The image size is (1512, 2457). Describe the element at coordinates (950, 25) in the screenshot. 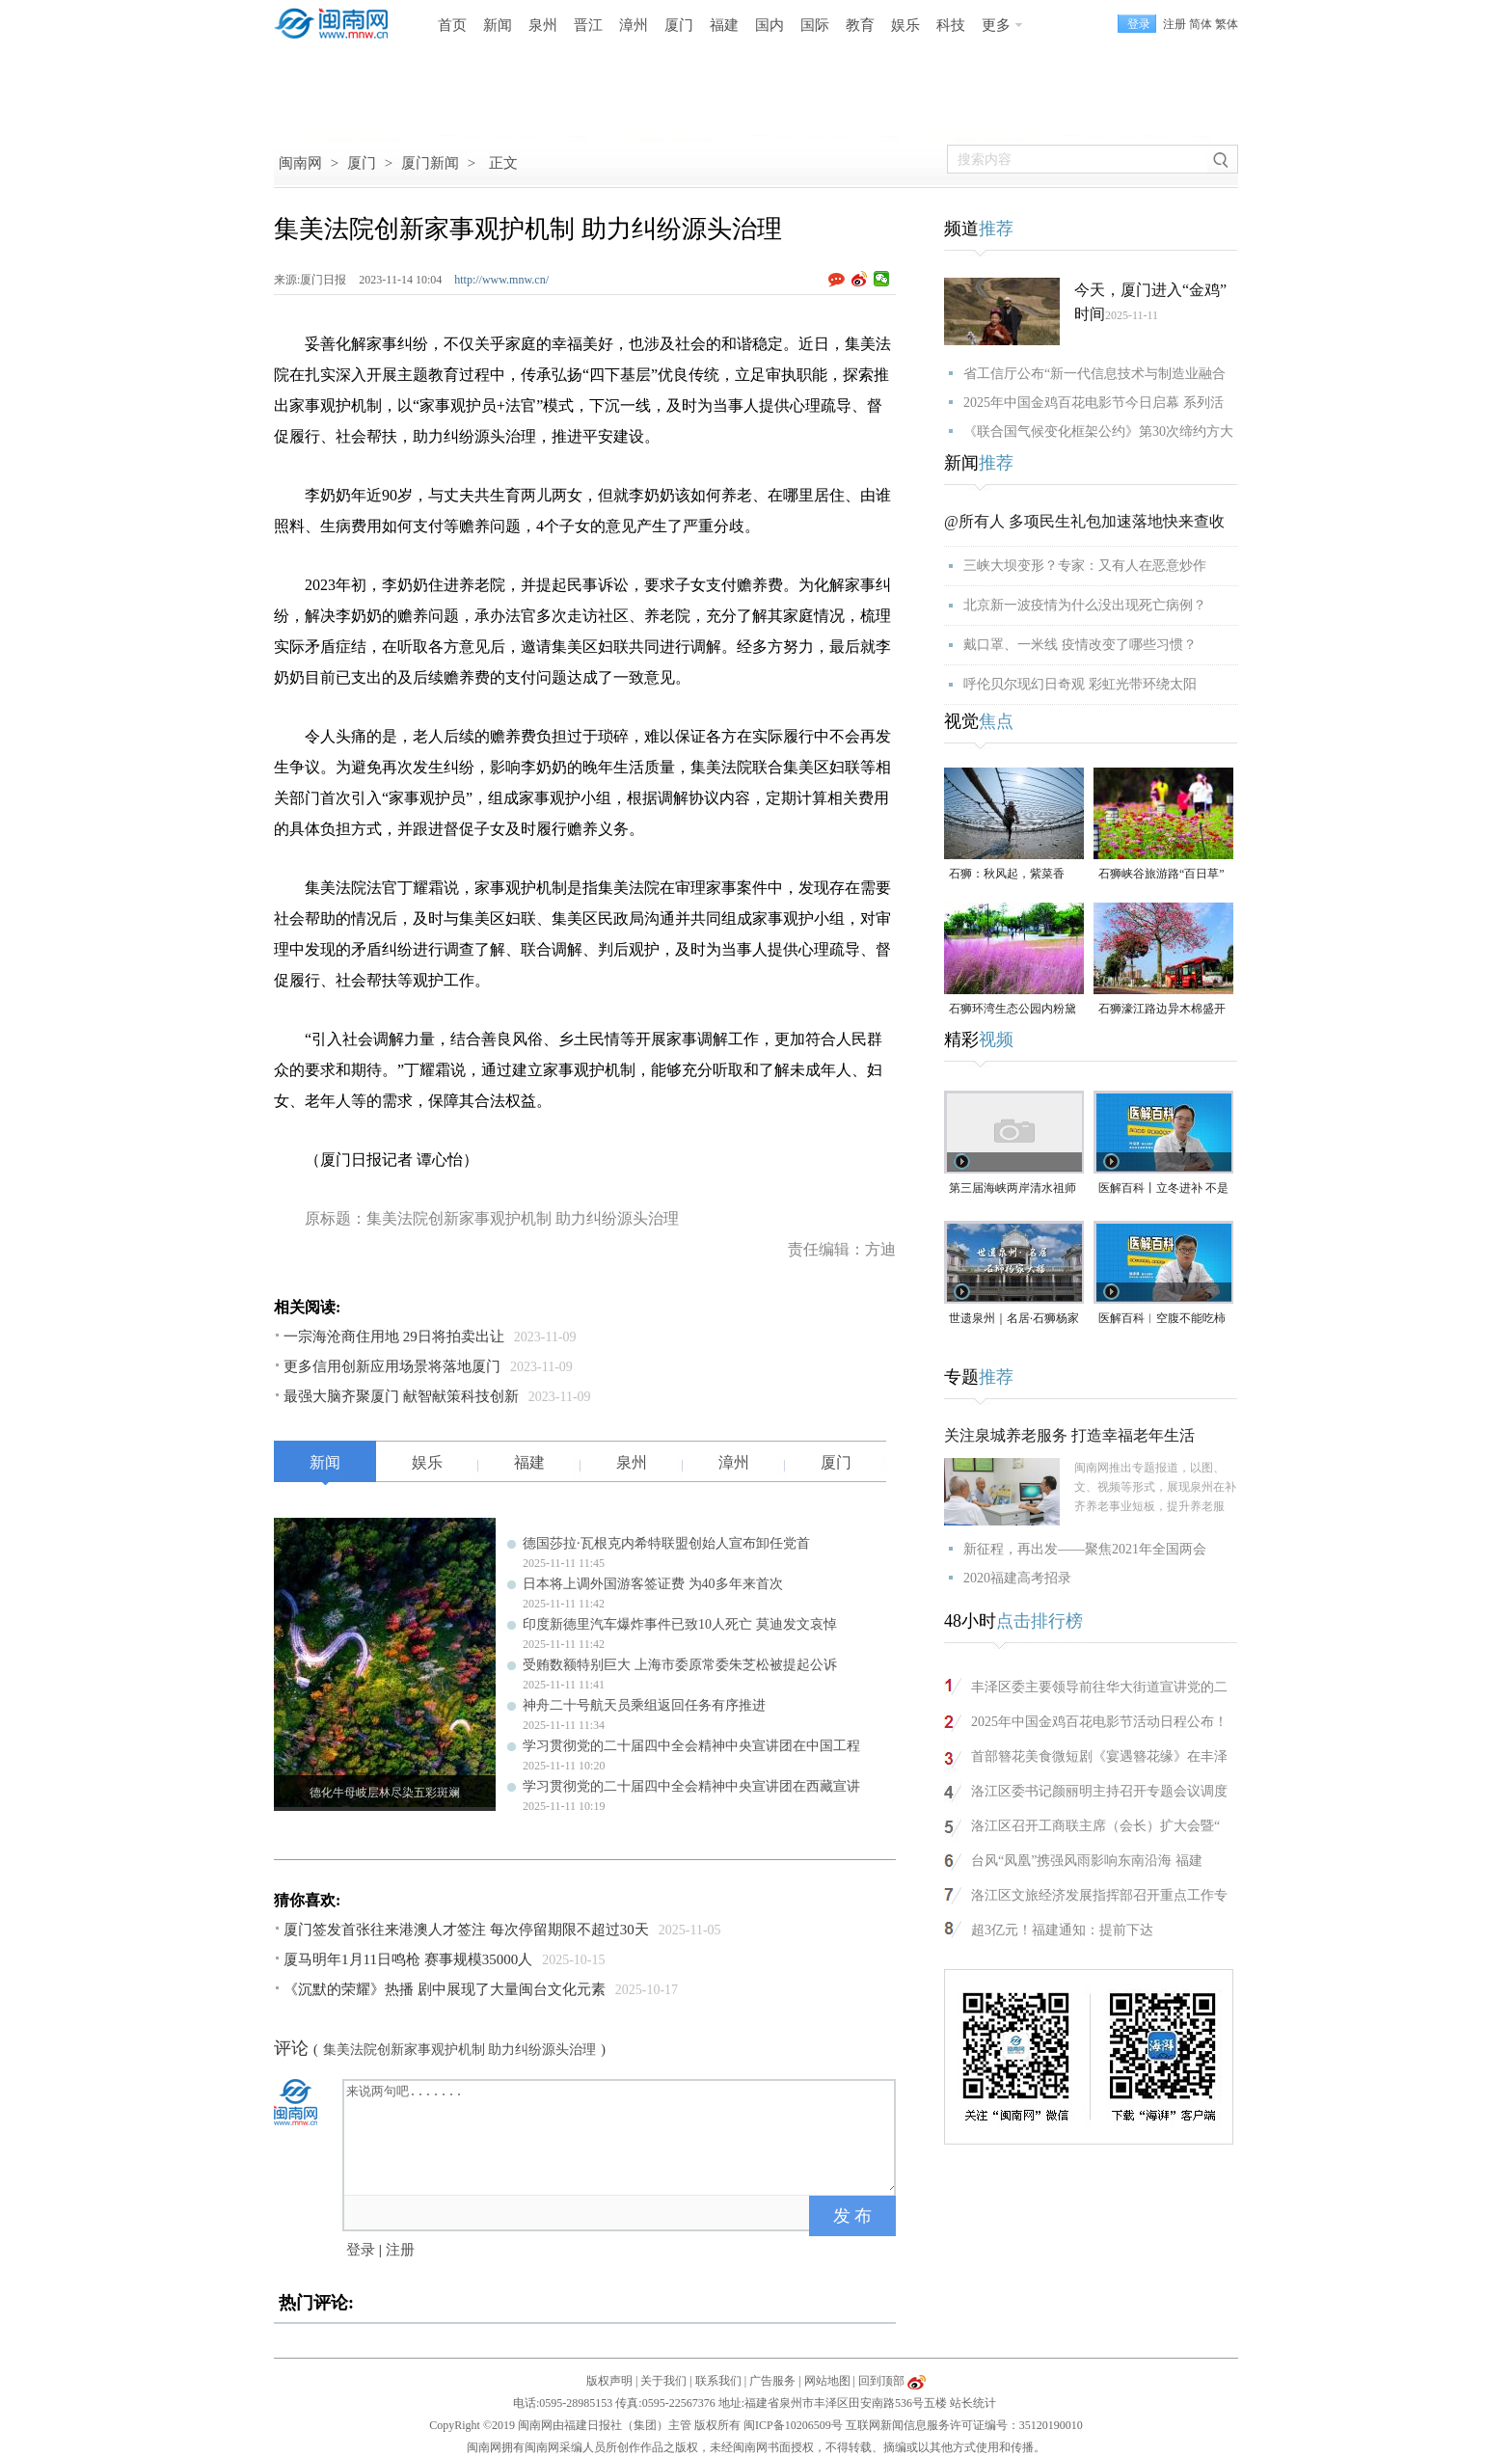

I see `科技` at that location.